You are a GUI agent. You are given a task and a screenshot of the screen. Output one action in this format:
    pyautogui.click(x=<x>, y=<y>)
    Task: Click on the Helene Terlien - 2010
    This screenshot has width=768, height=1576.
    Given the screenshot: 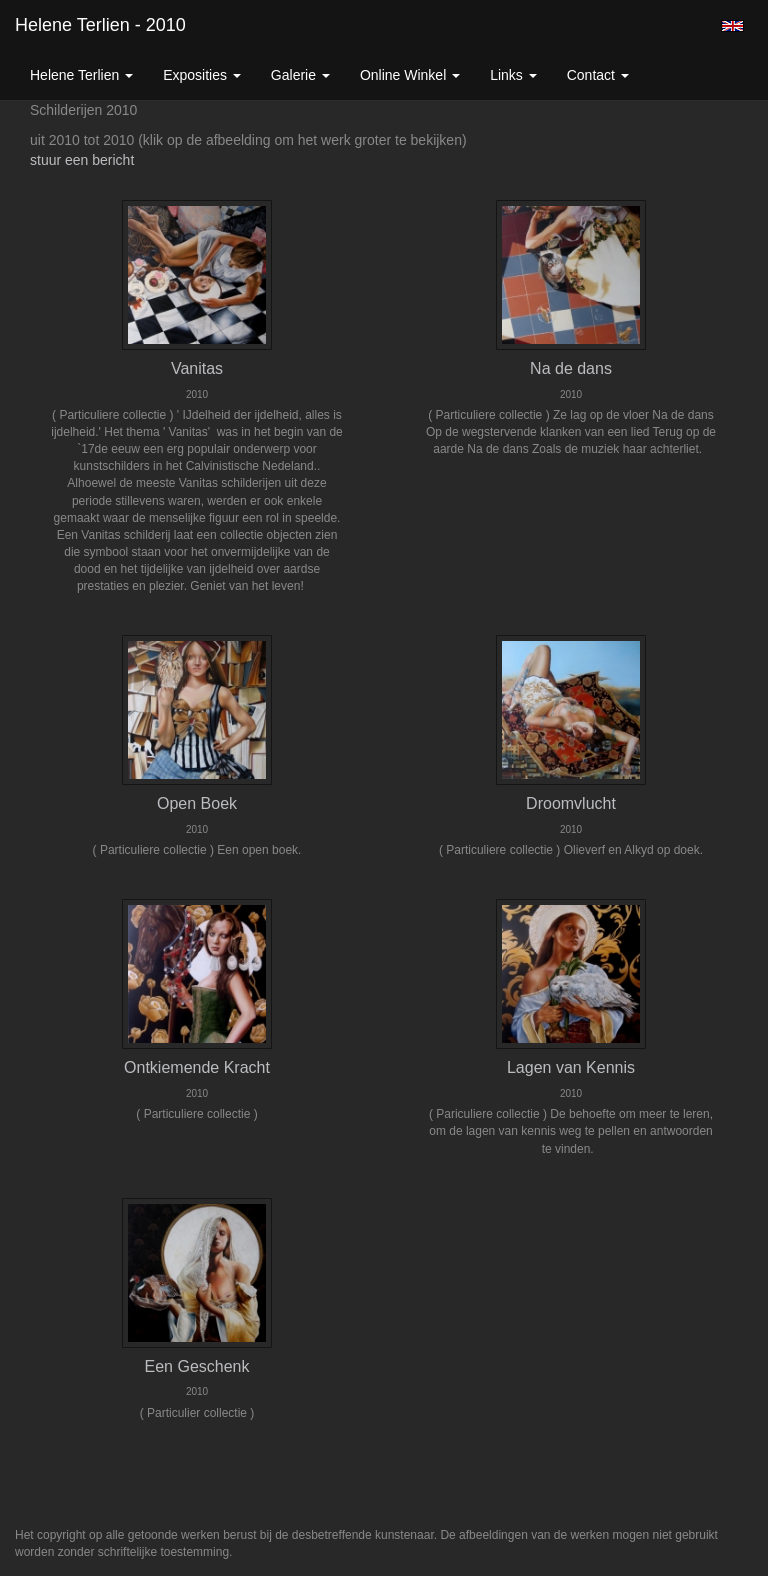 What is the action you would take?
    pyautogui.click(x=100, y=25)
    